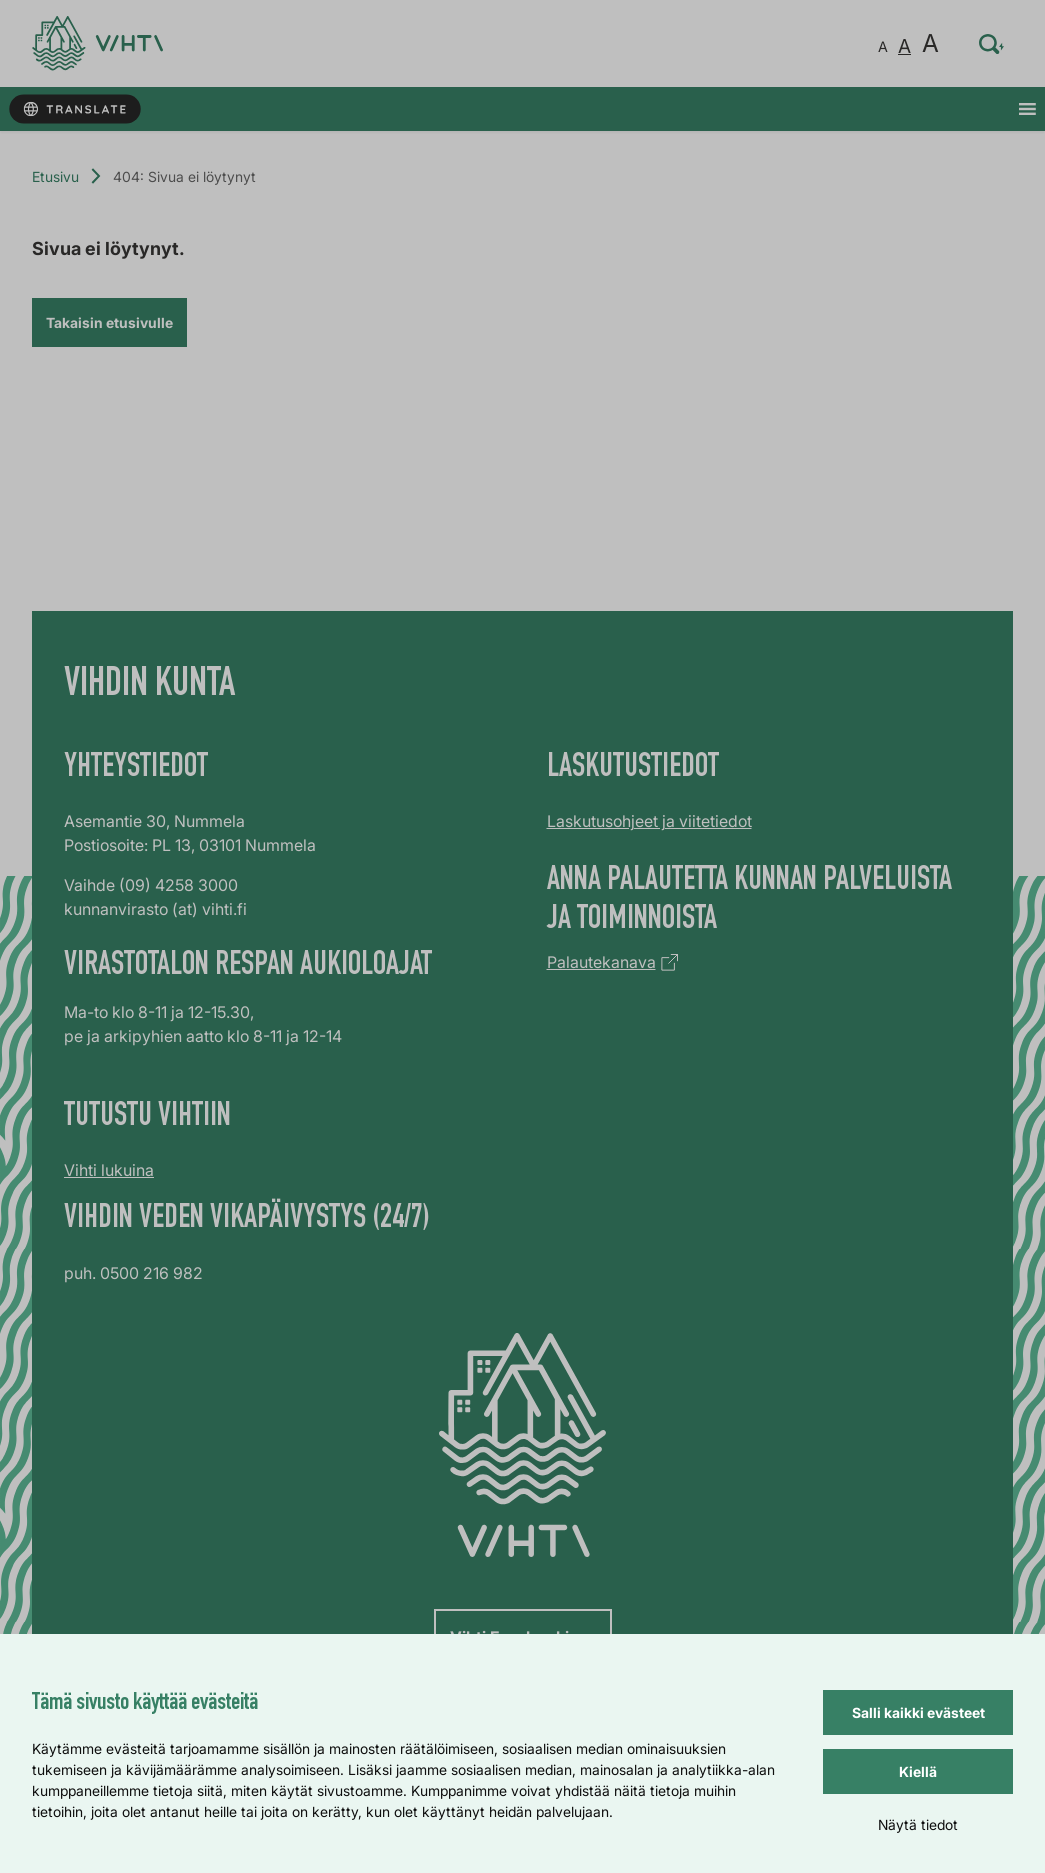  What do you see at coordinates (74, 109) in the screenshot?
I see `[Käännä sivun tekstit]` at bounding box center [74, 109].